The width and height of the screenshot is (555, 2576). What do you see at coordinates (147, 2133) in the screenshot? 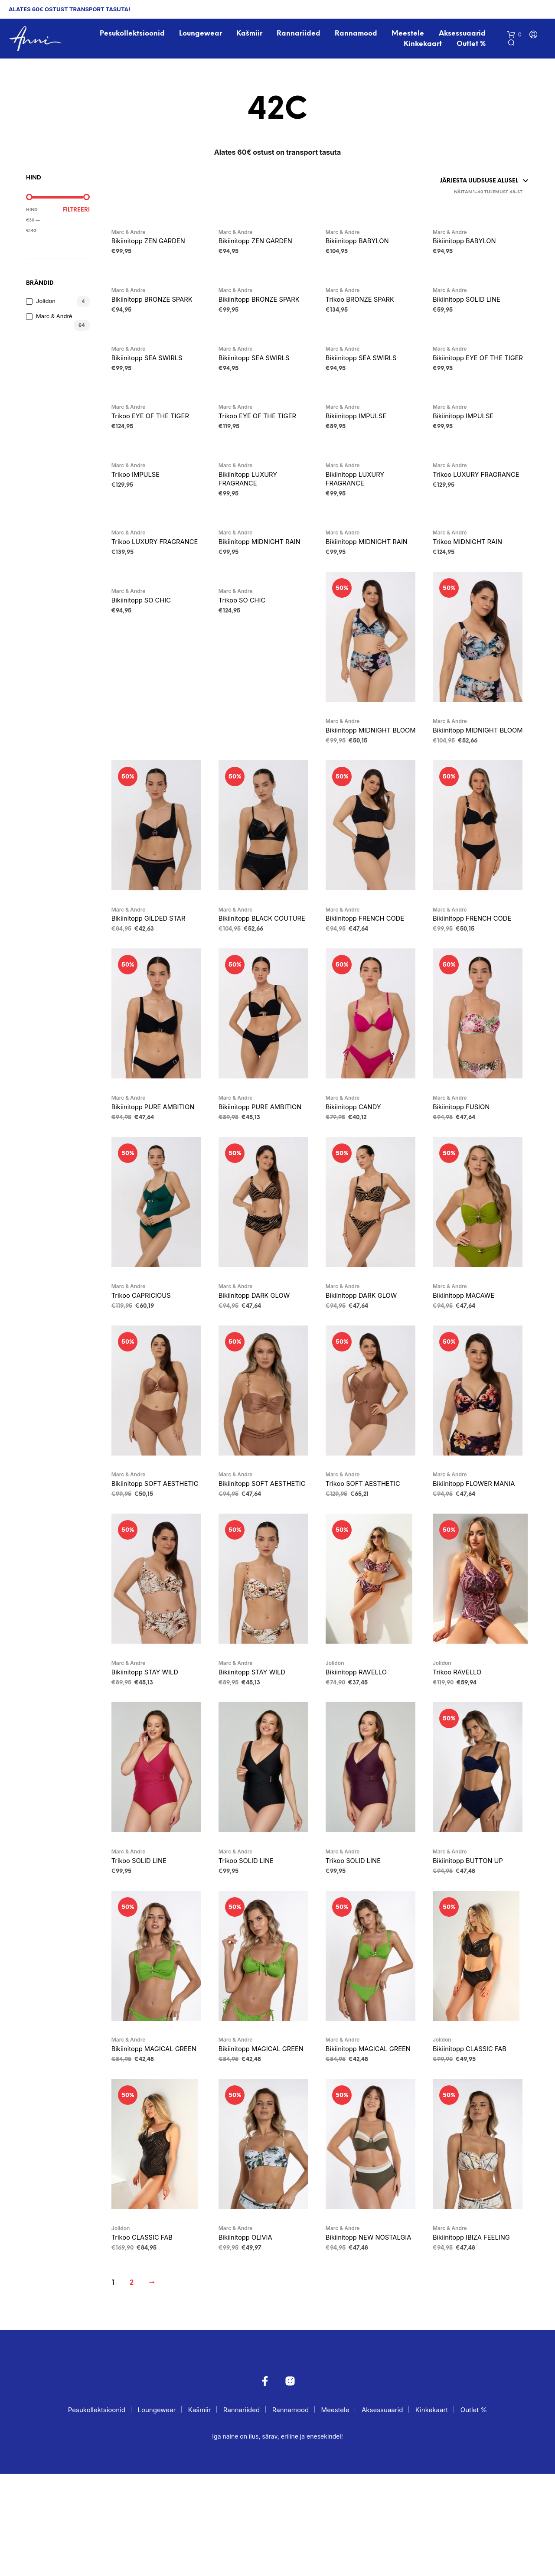
I see `Bikiinitopp MAGICAL GREEN` at bounding box center [147, 2133].